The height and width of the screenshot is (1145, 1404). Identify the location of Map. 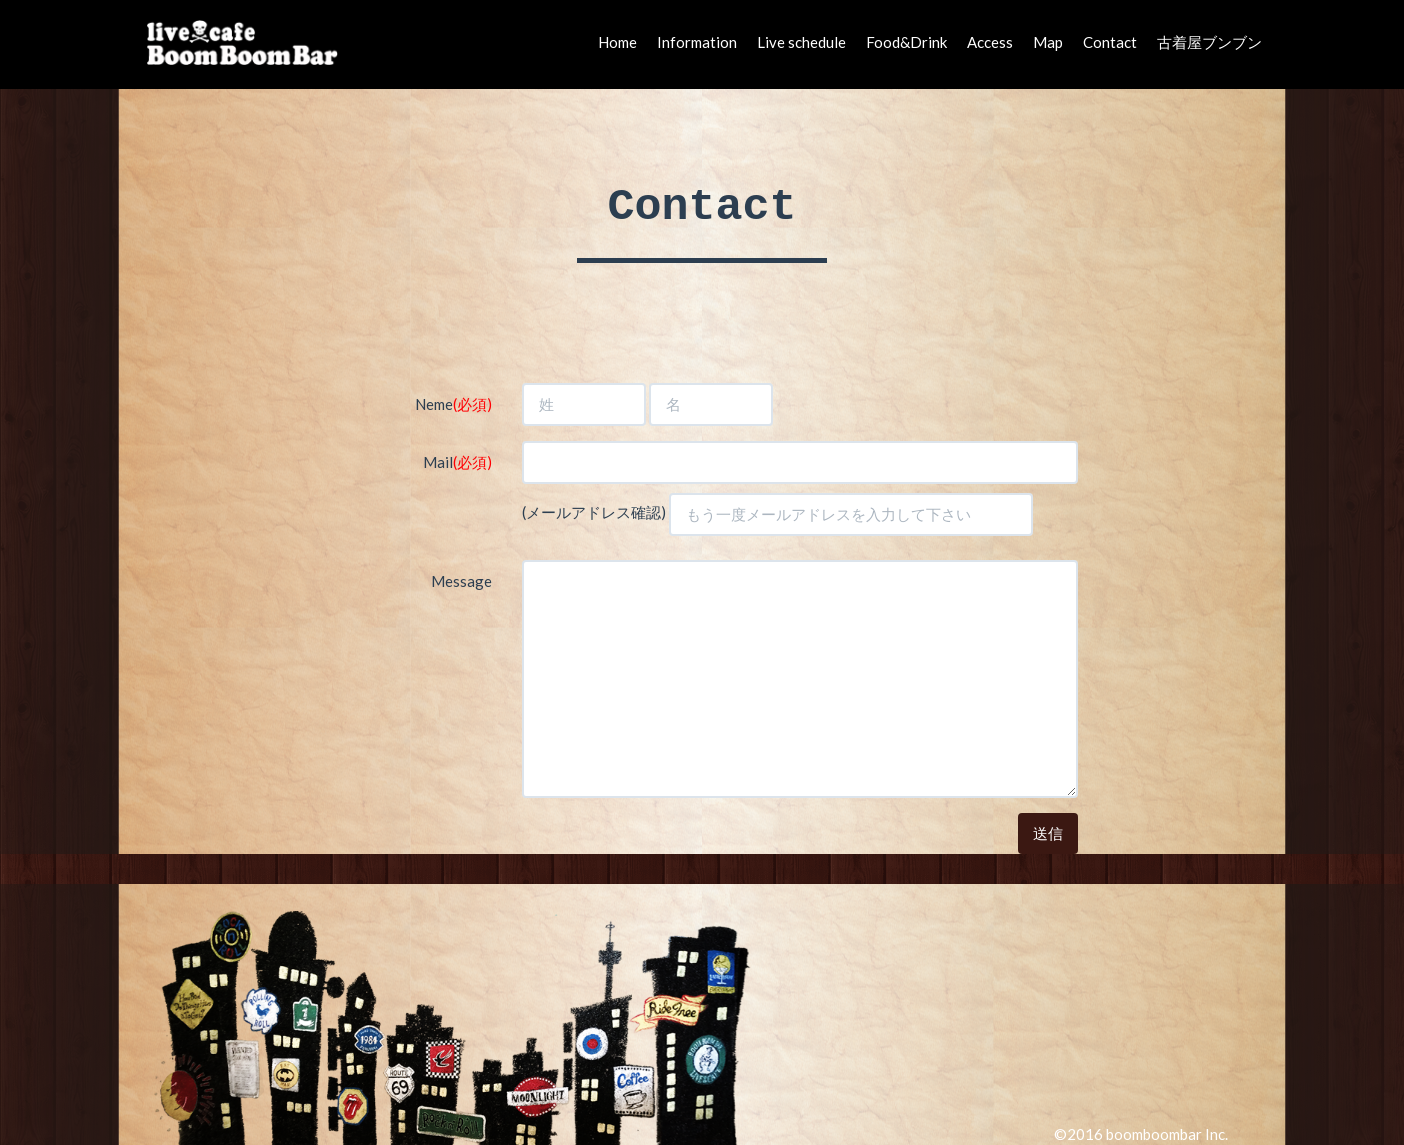
(1048, 42).